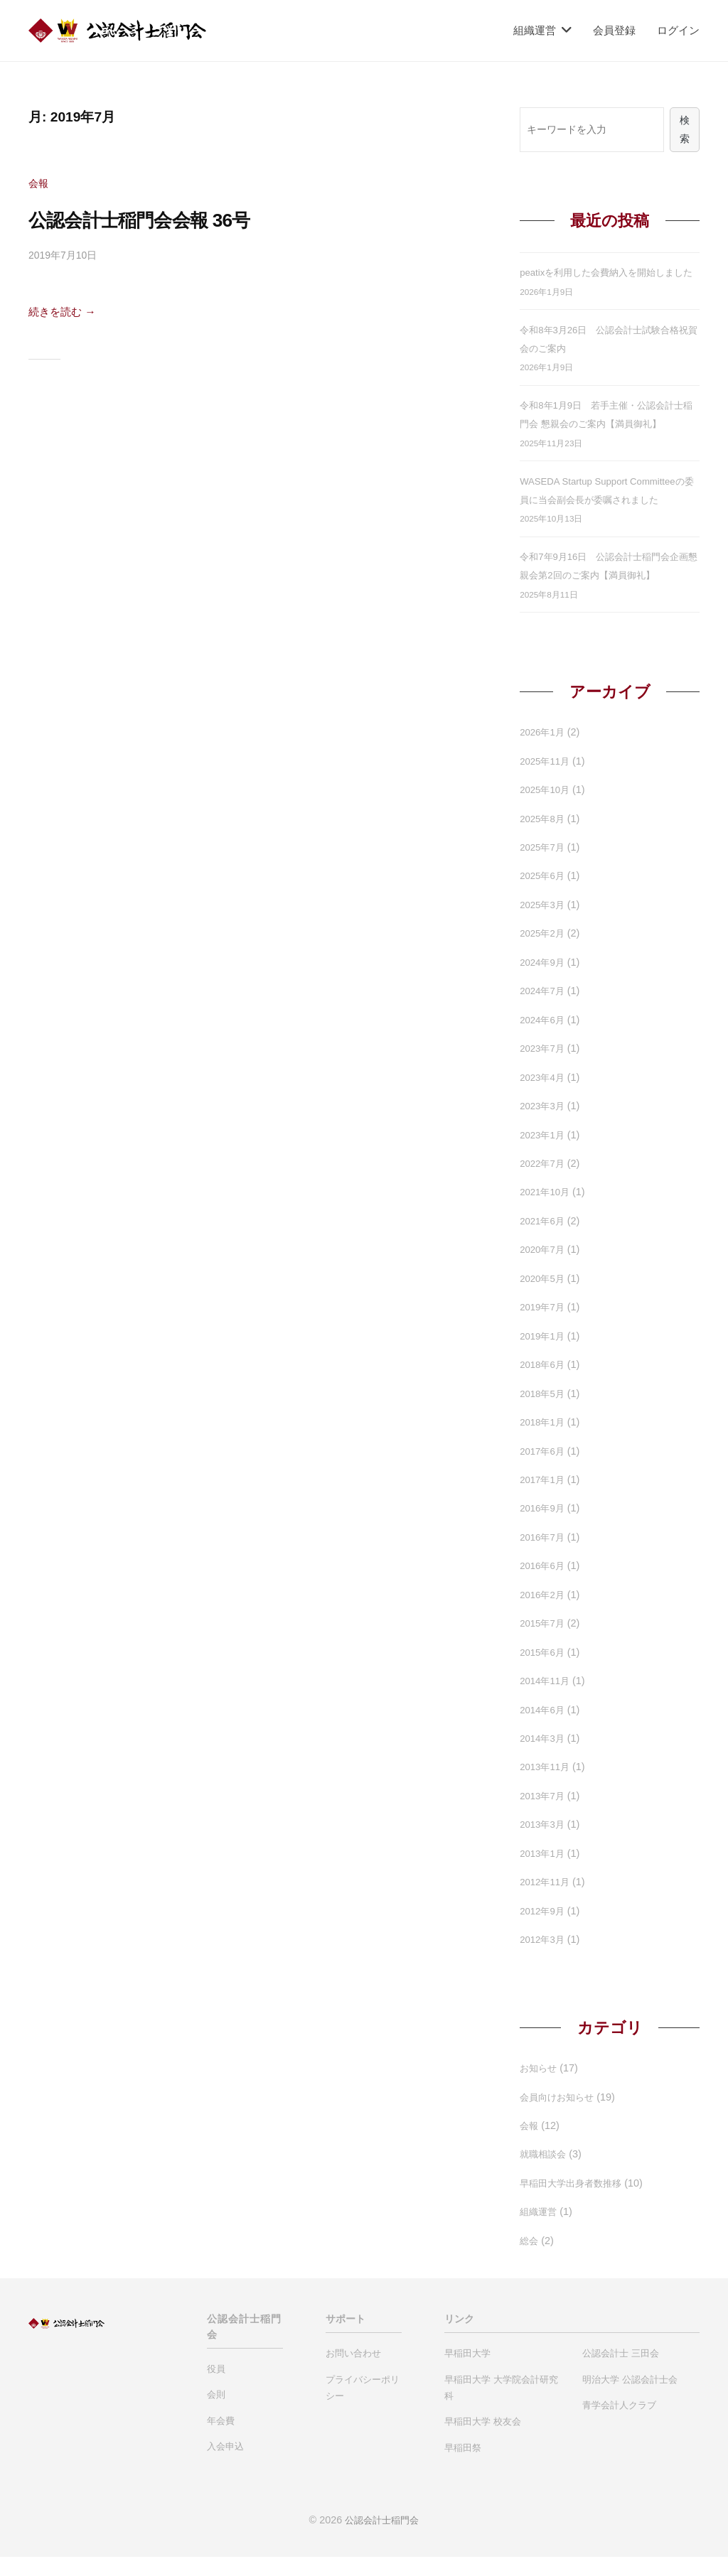  What do you see at coordinates (534, 30) in the screenshot?
I see `組織運営` at bounding box center [534, 30].